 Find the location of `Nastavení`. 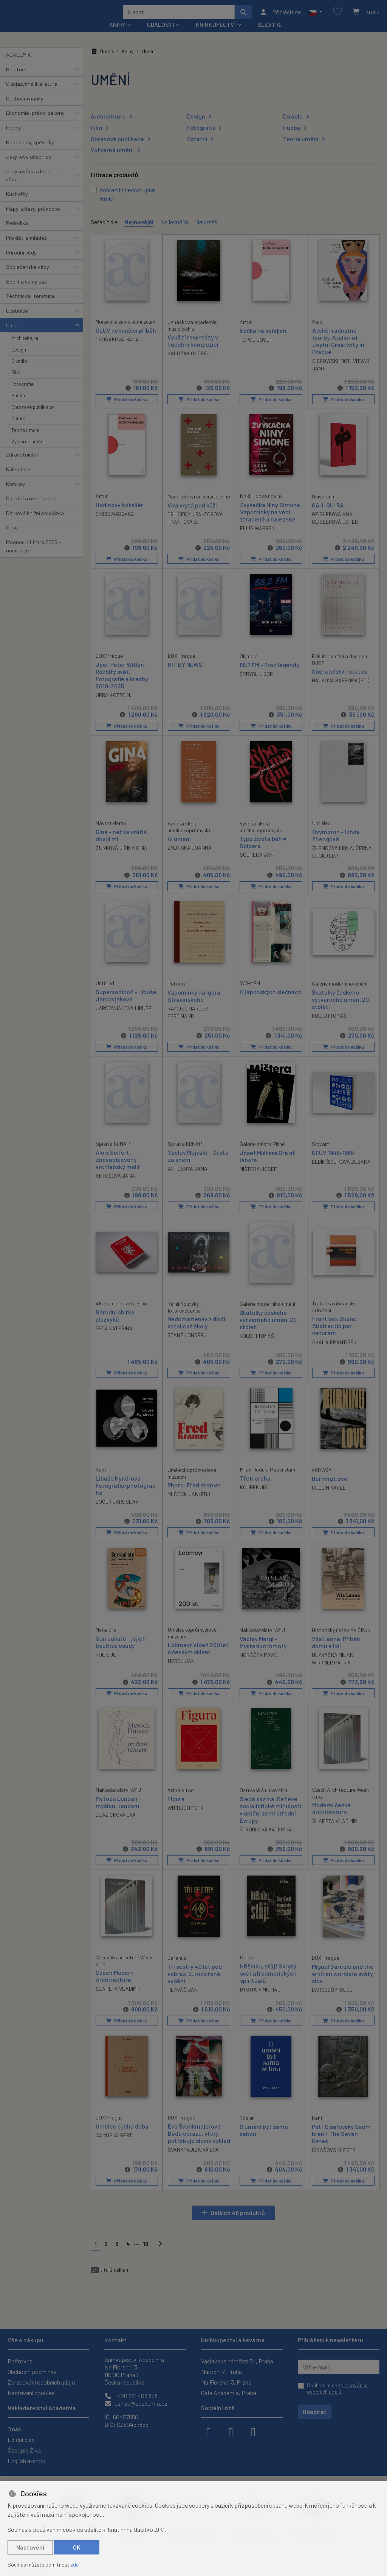

Nastavení is located at coordinates (30, 2547).